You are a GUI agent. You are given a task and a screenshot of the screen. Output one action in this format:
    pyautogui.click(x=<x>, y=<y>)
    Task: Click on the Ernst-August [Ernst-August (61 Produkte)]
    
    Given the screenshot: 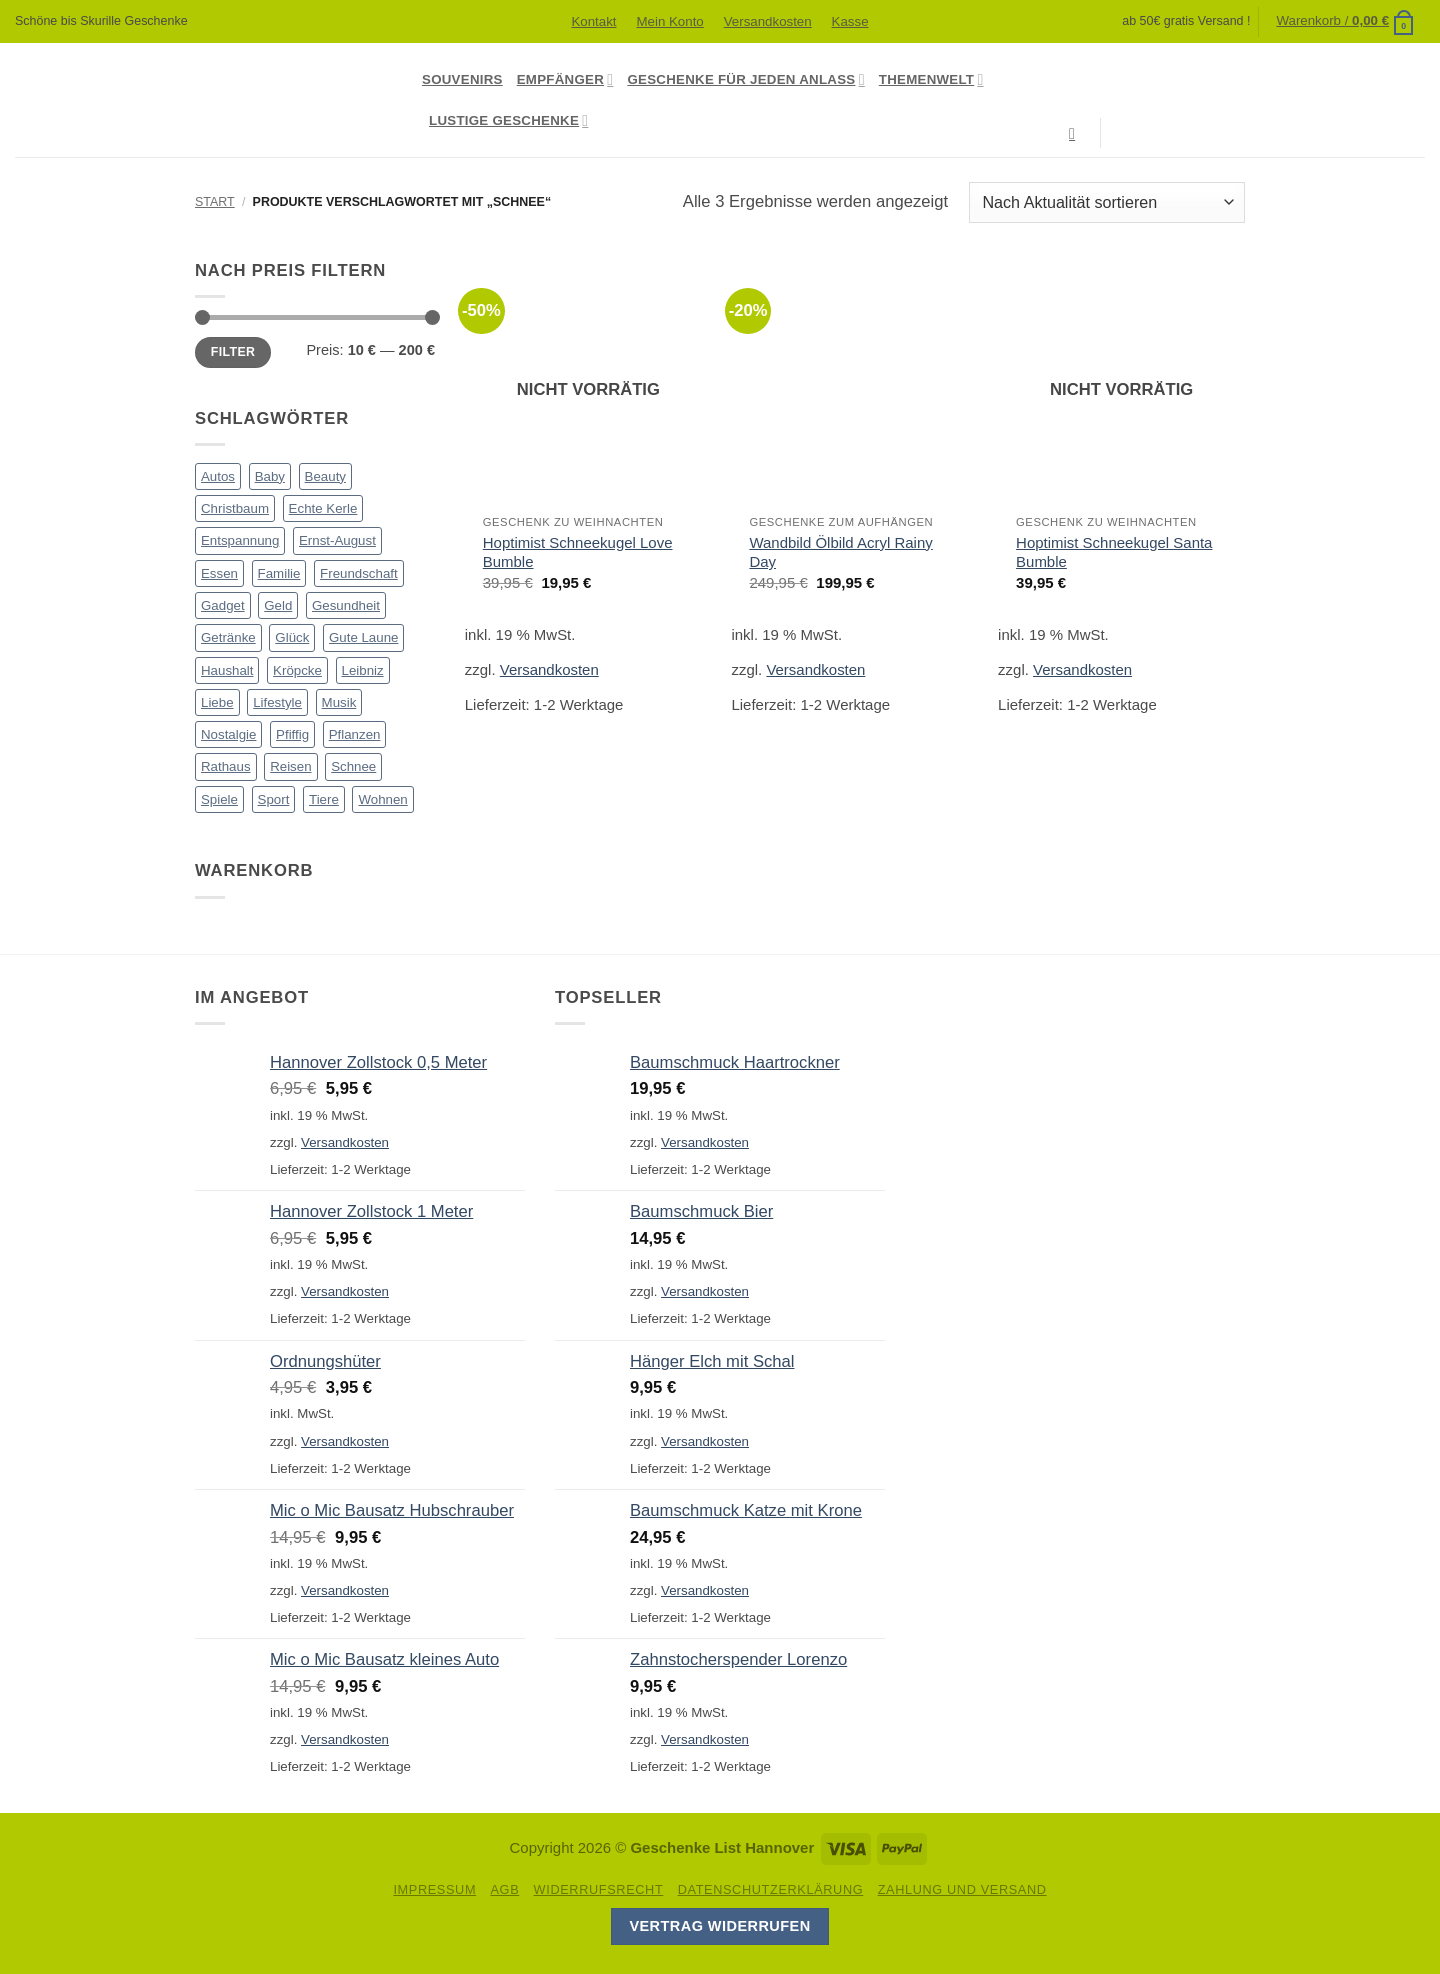 What is the action you would take?
    pyautogui.click(x=337, y=540)
    